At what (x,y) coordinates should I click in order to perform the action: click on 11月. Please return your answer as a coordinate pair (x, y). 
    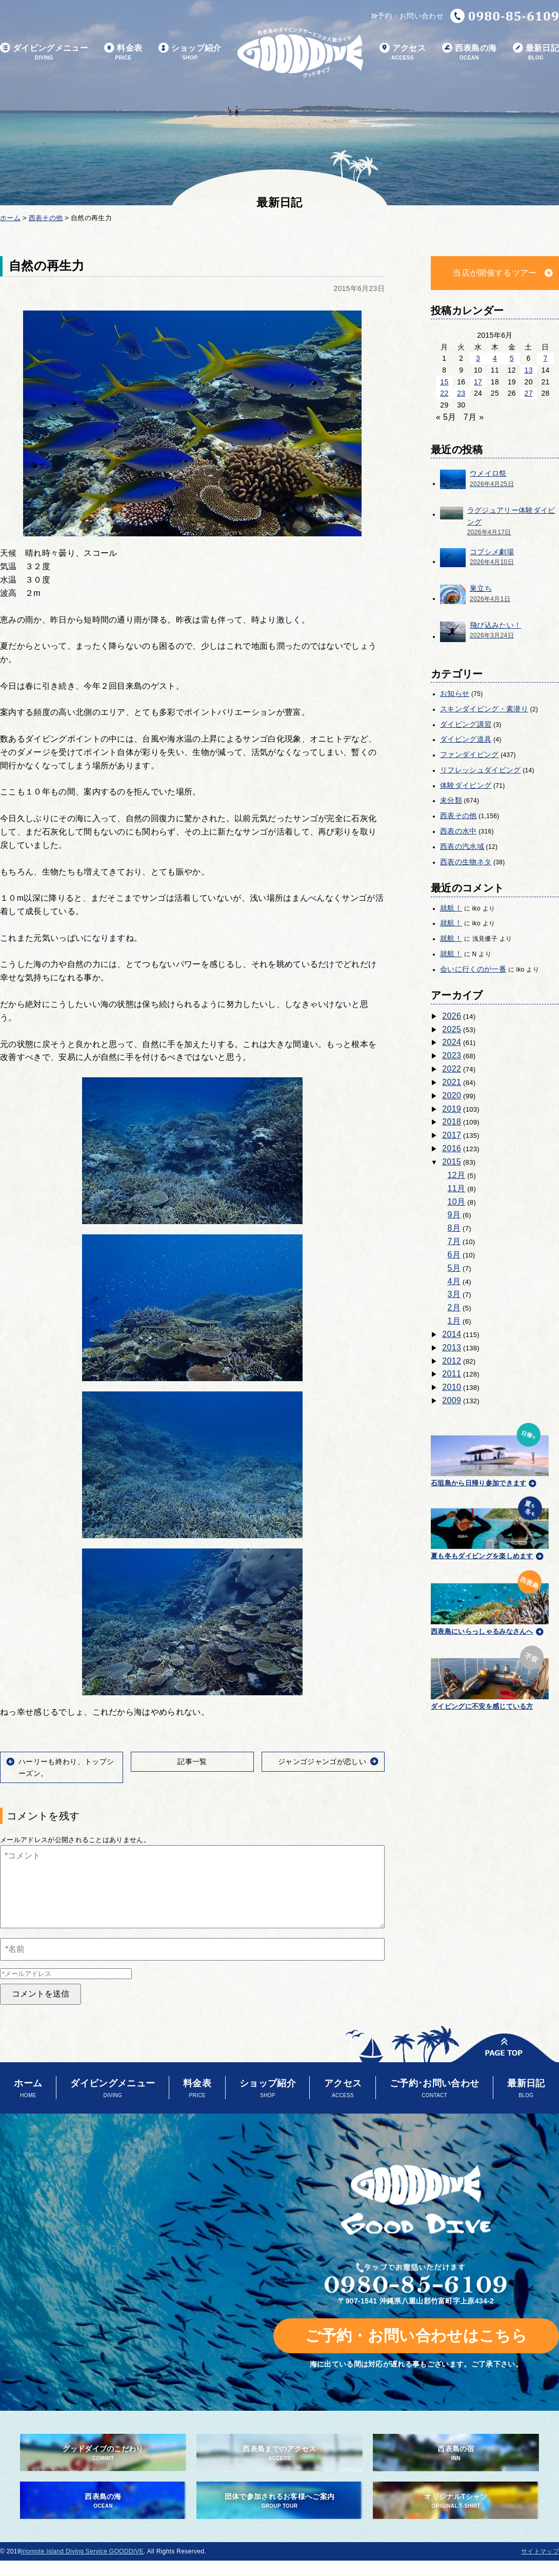
    Looking at the image, I should click on (457, 1188).